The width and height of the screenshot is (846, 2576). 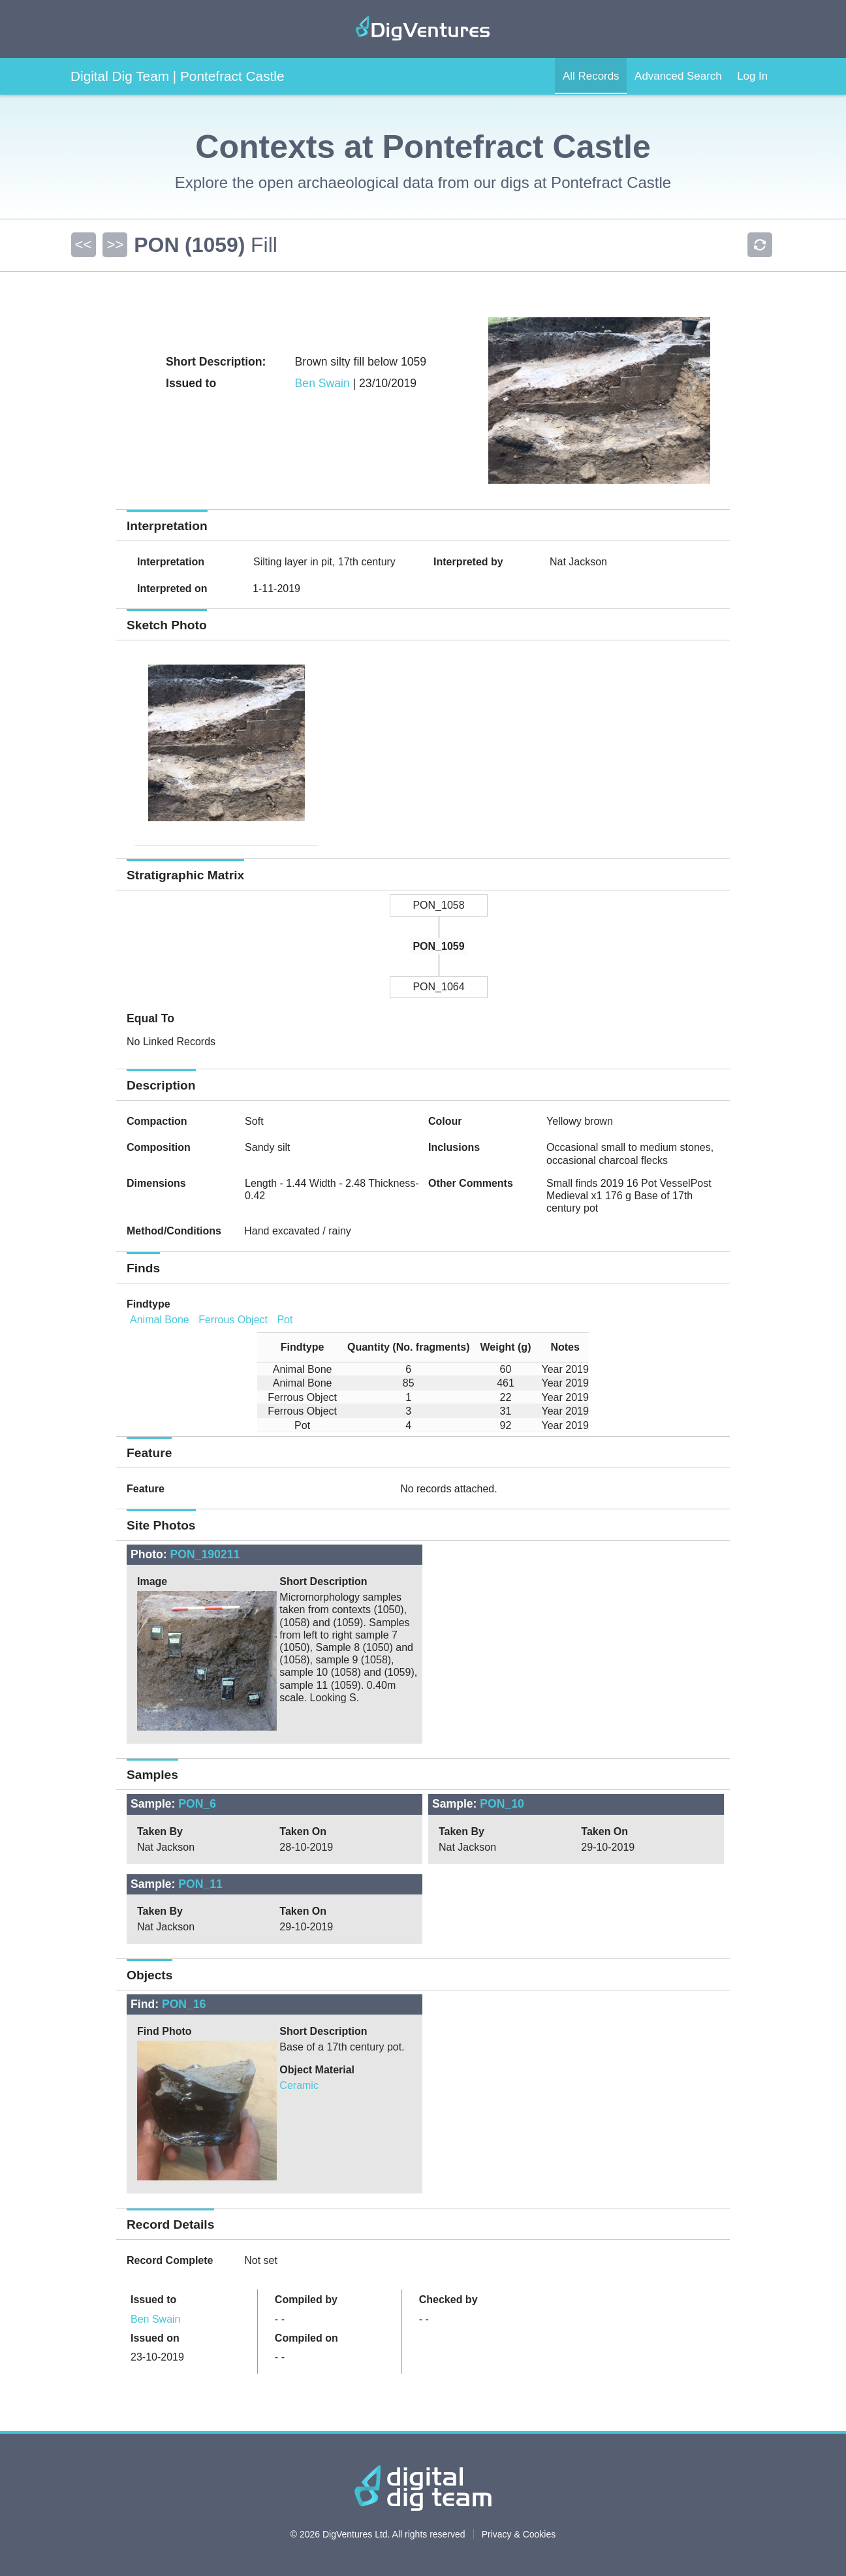 I want to click on Record Complete, so click(x=170, y=2260).